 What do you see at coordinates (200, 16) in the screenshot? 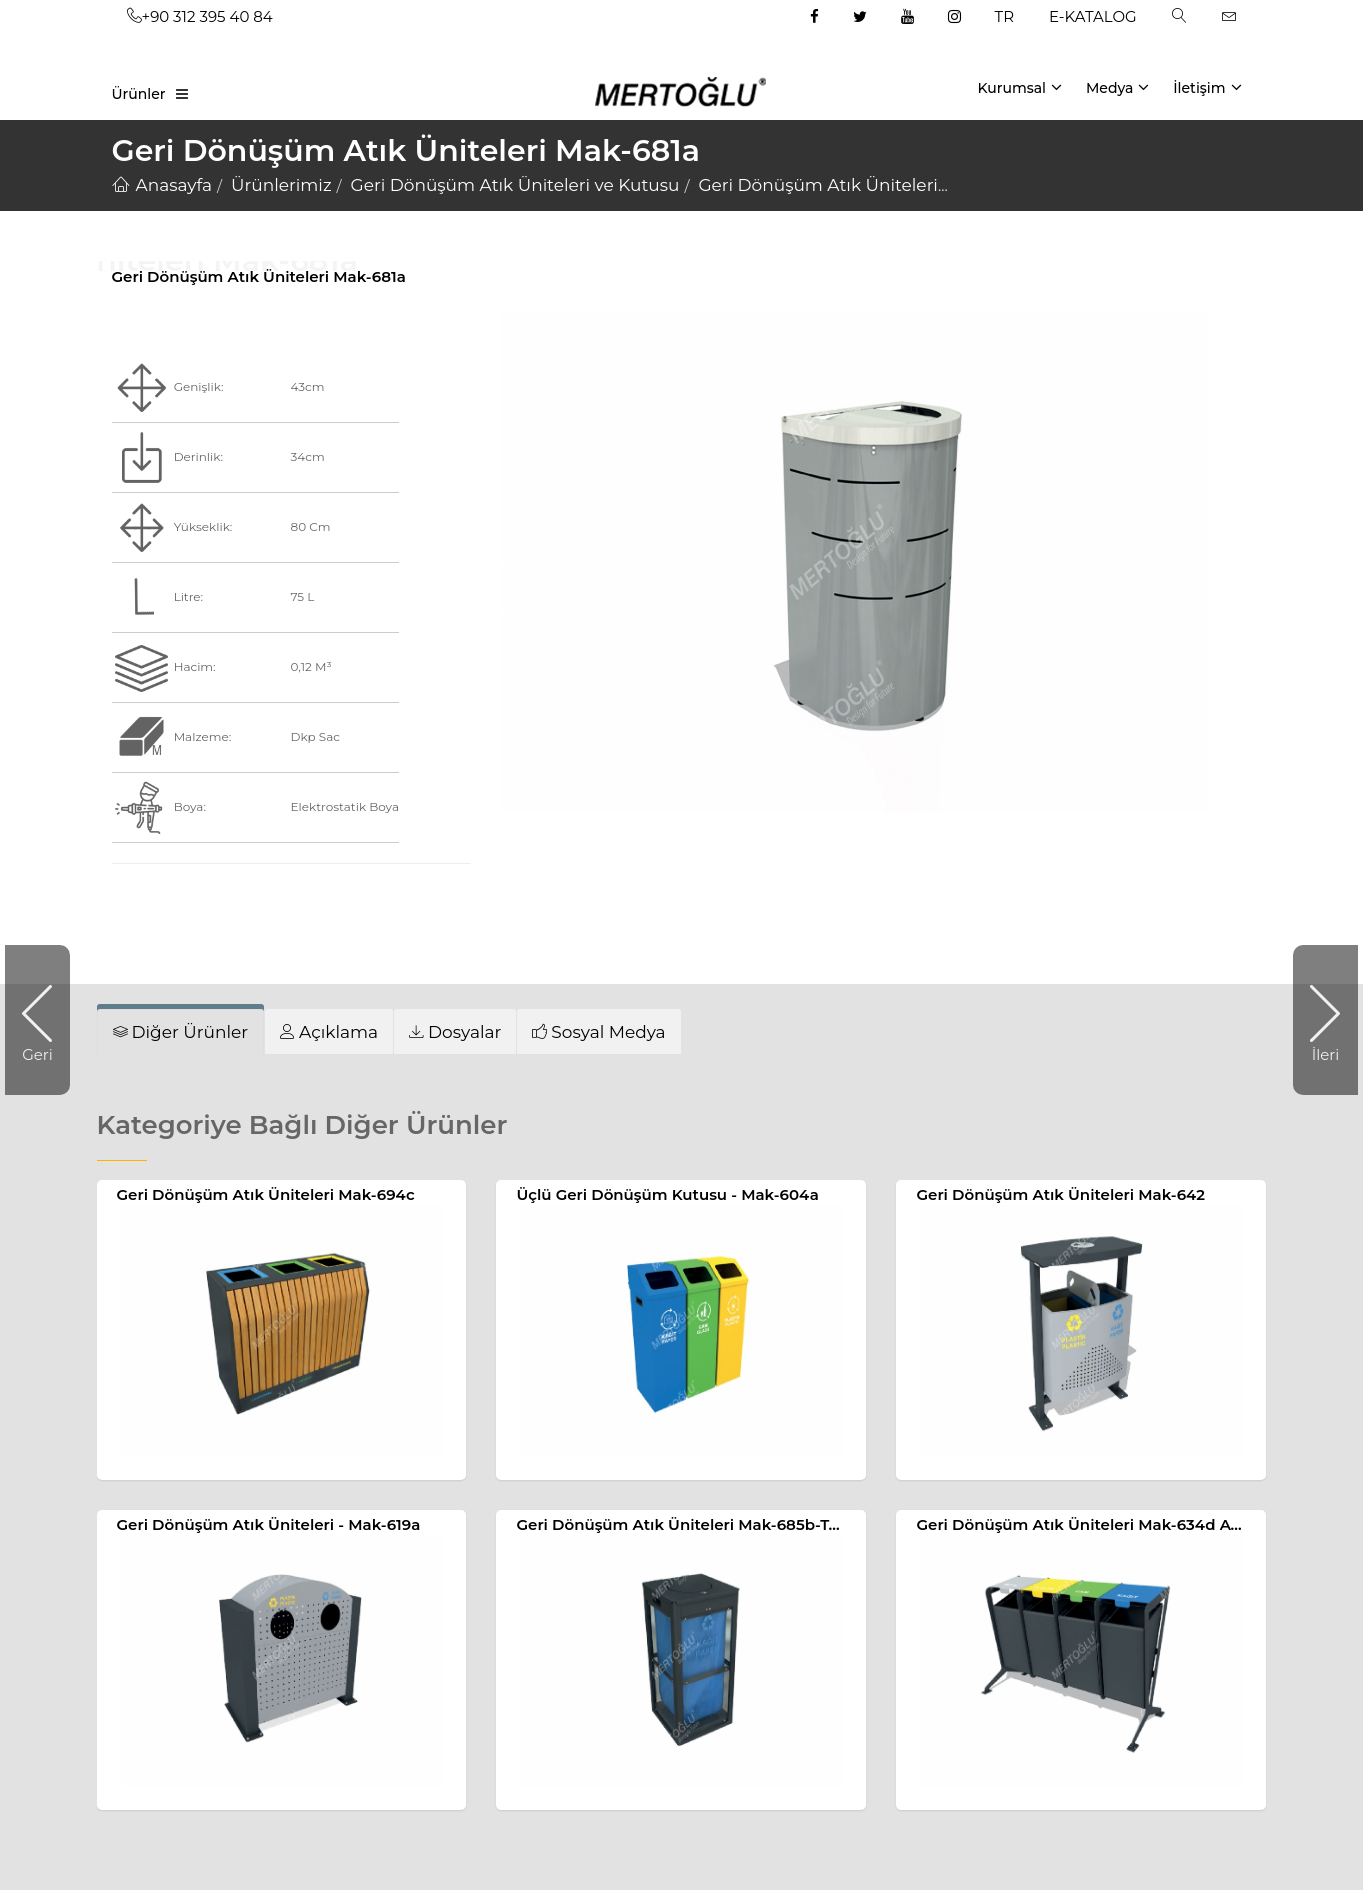
I see `+90 312 395 40 84` at bounding box center [200, 16].